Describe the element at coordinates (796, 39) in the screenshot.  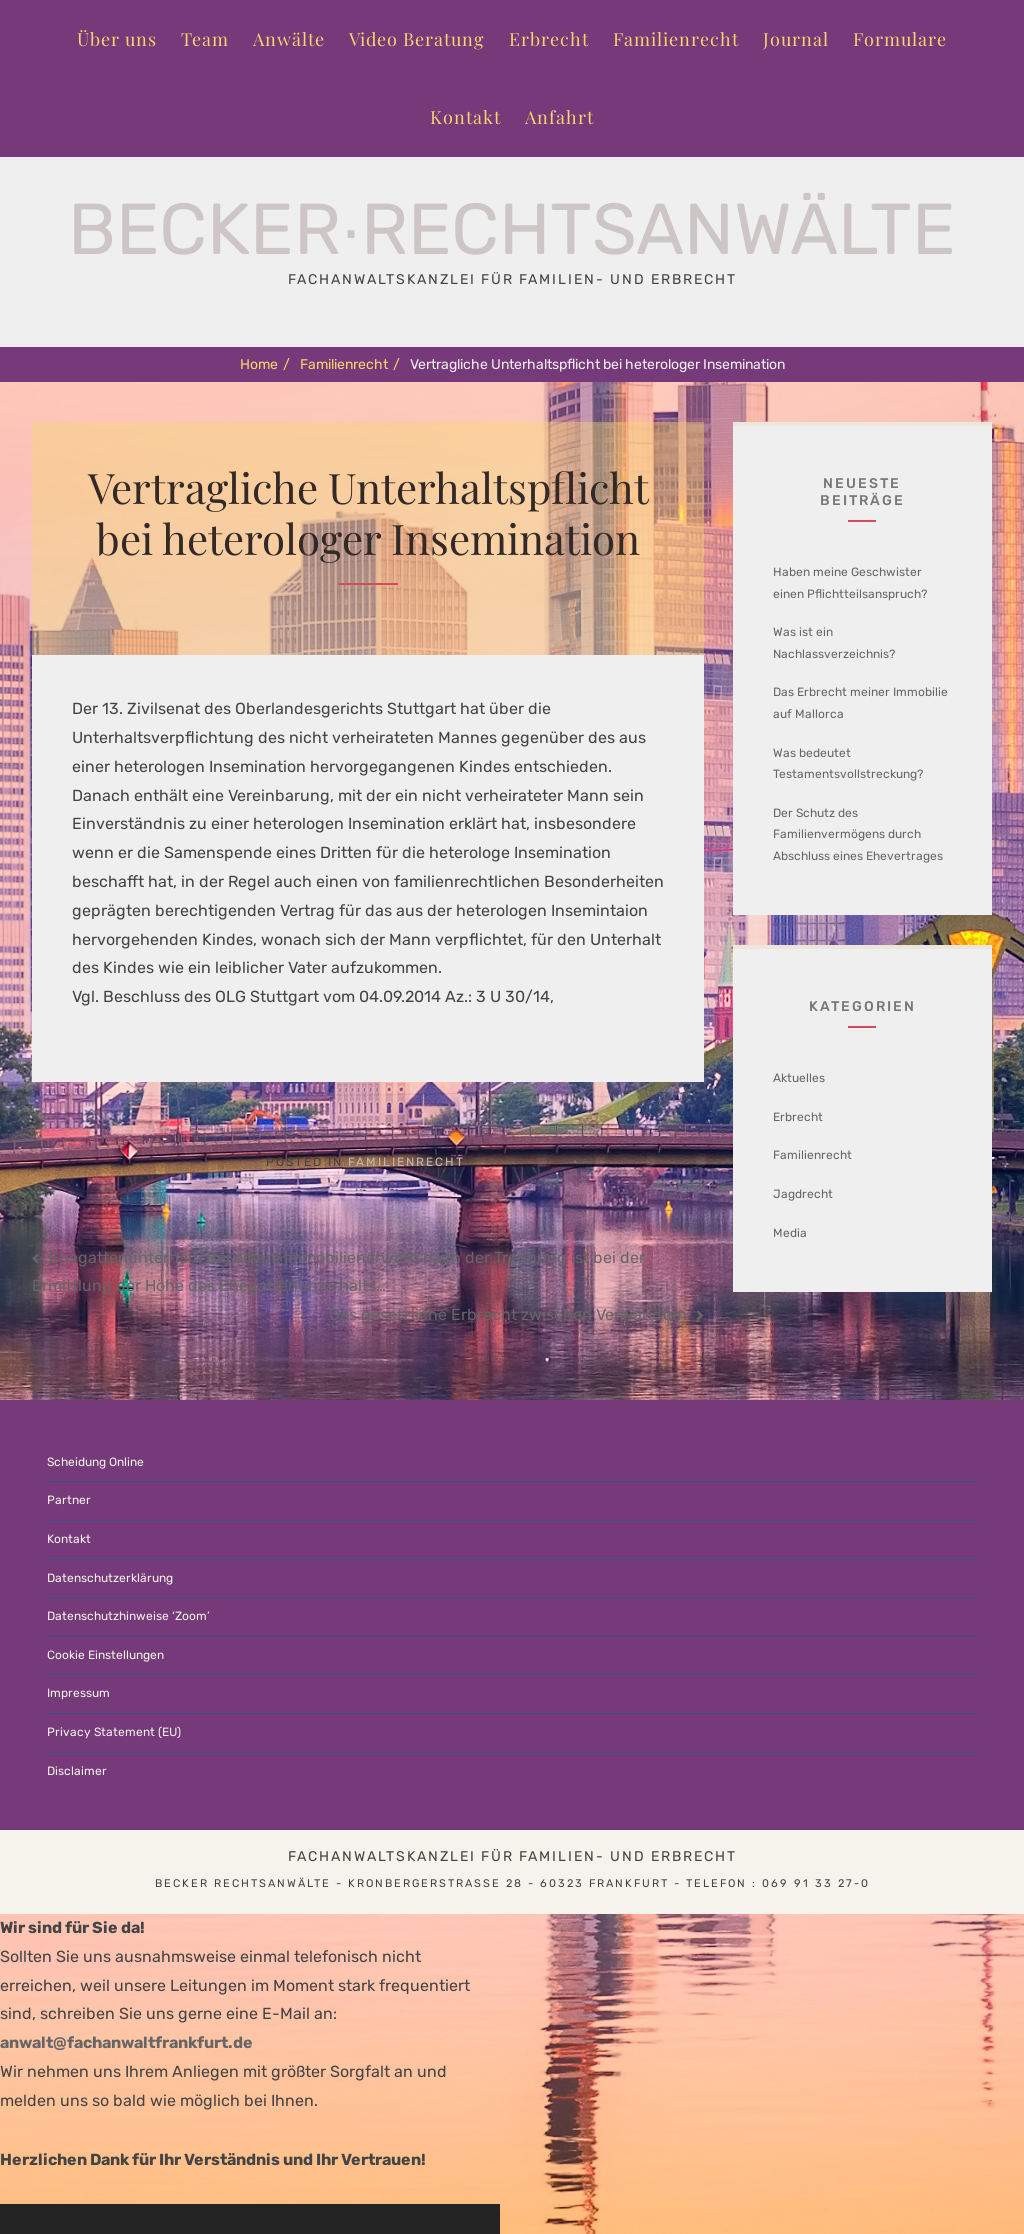
I see `Journal` at that location.